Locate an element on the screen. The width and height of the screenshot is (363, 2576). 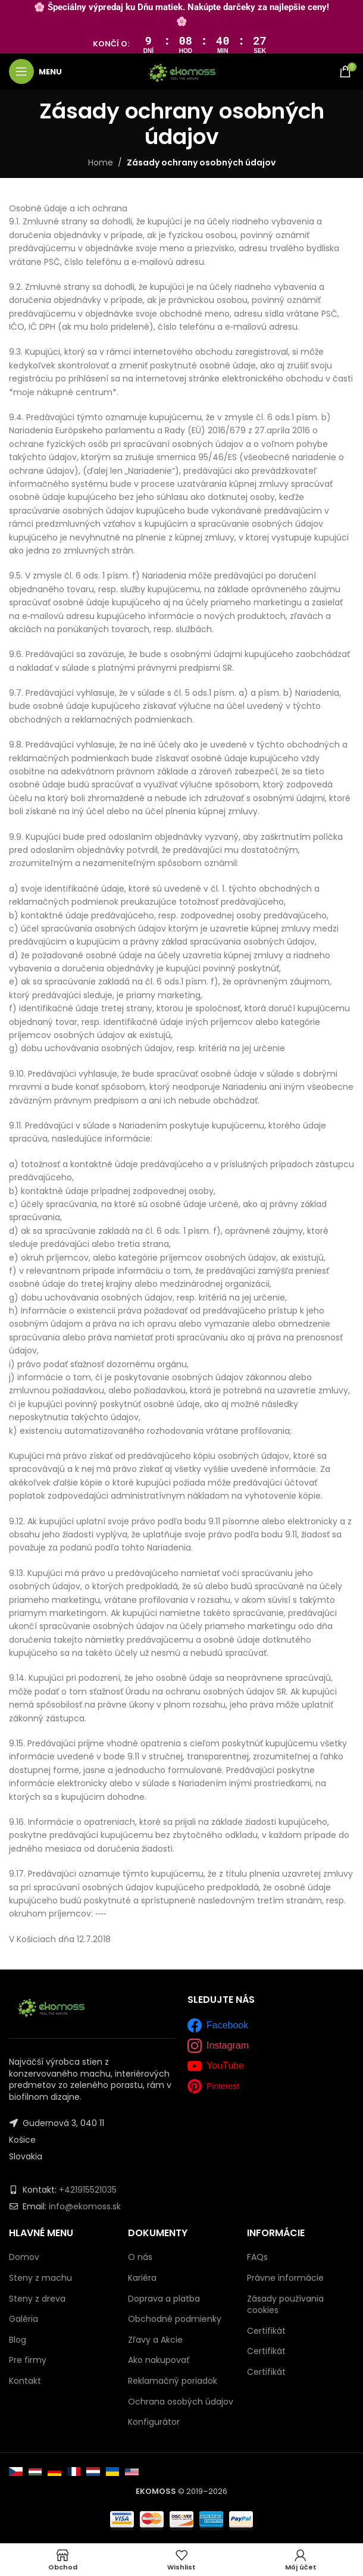
Ochrana osobých údajov is located at coordinates (180, 2402).